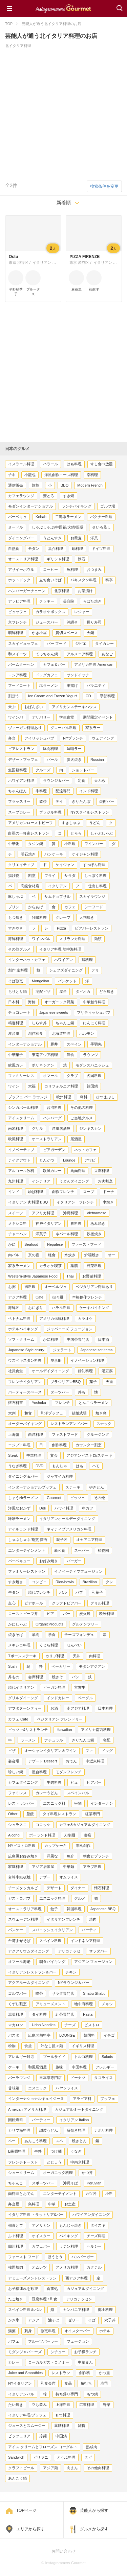 The width and height of the screenshot is (127, 2576). Describe the element at coordinates (23, 1698) in the screenshot. I see `グリルダイニング` at that location.